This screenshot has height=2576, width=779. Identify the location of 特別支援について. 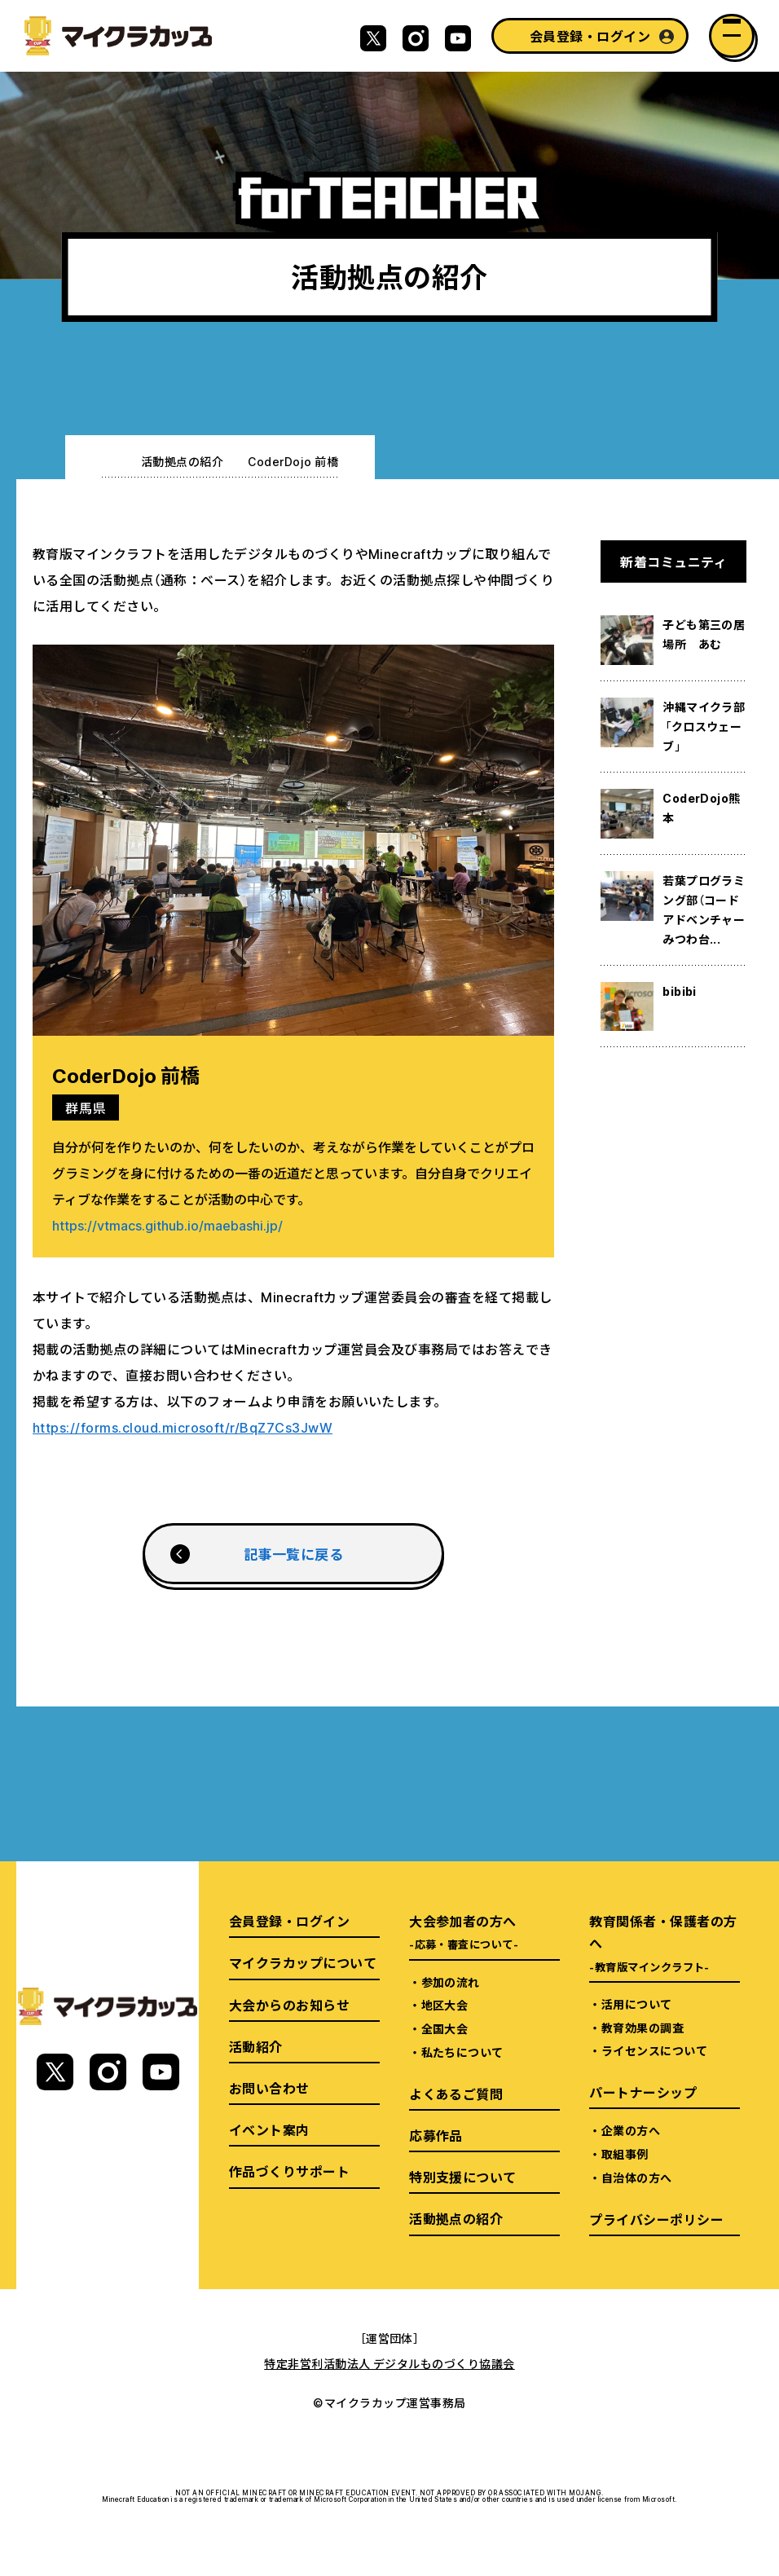
(463, 2176).